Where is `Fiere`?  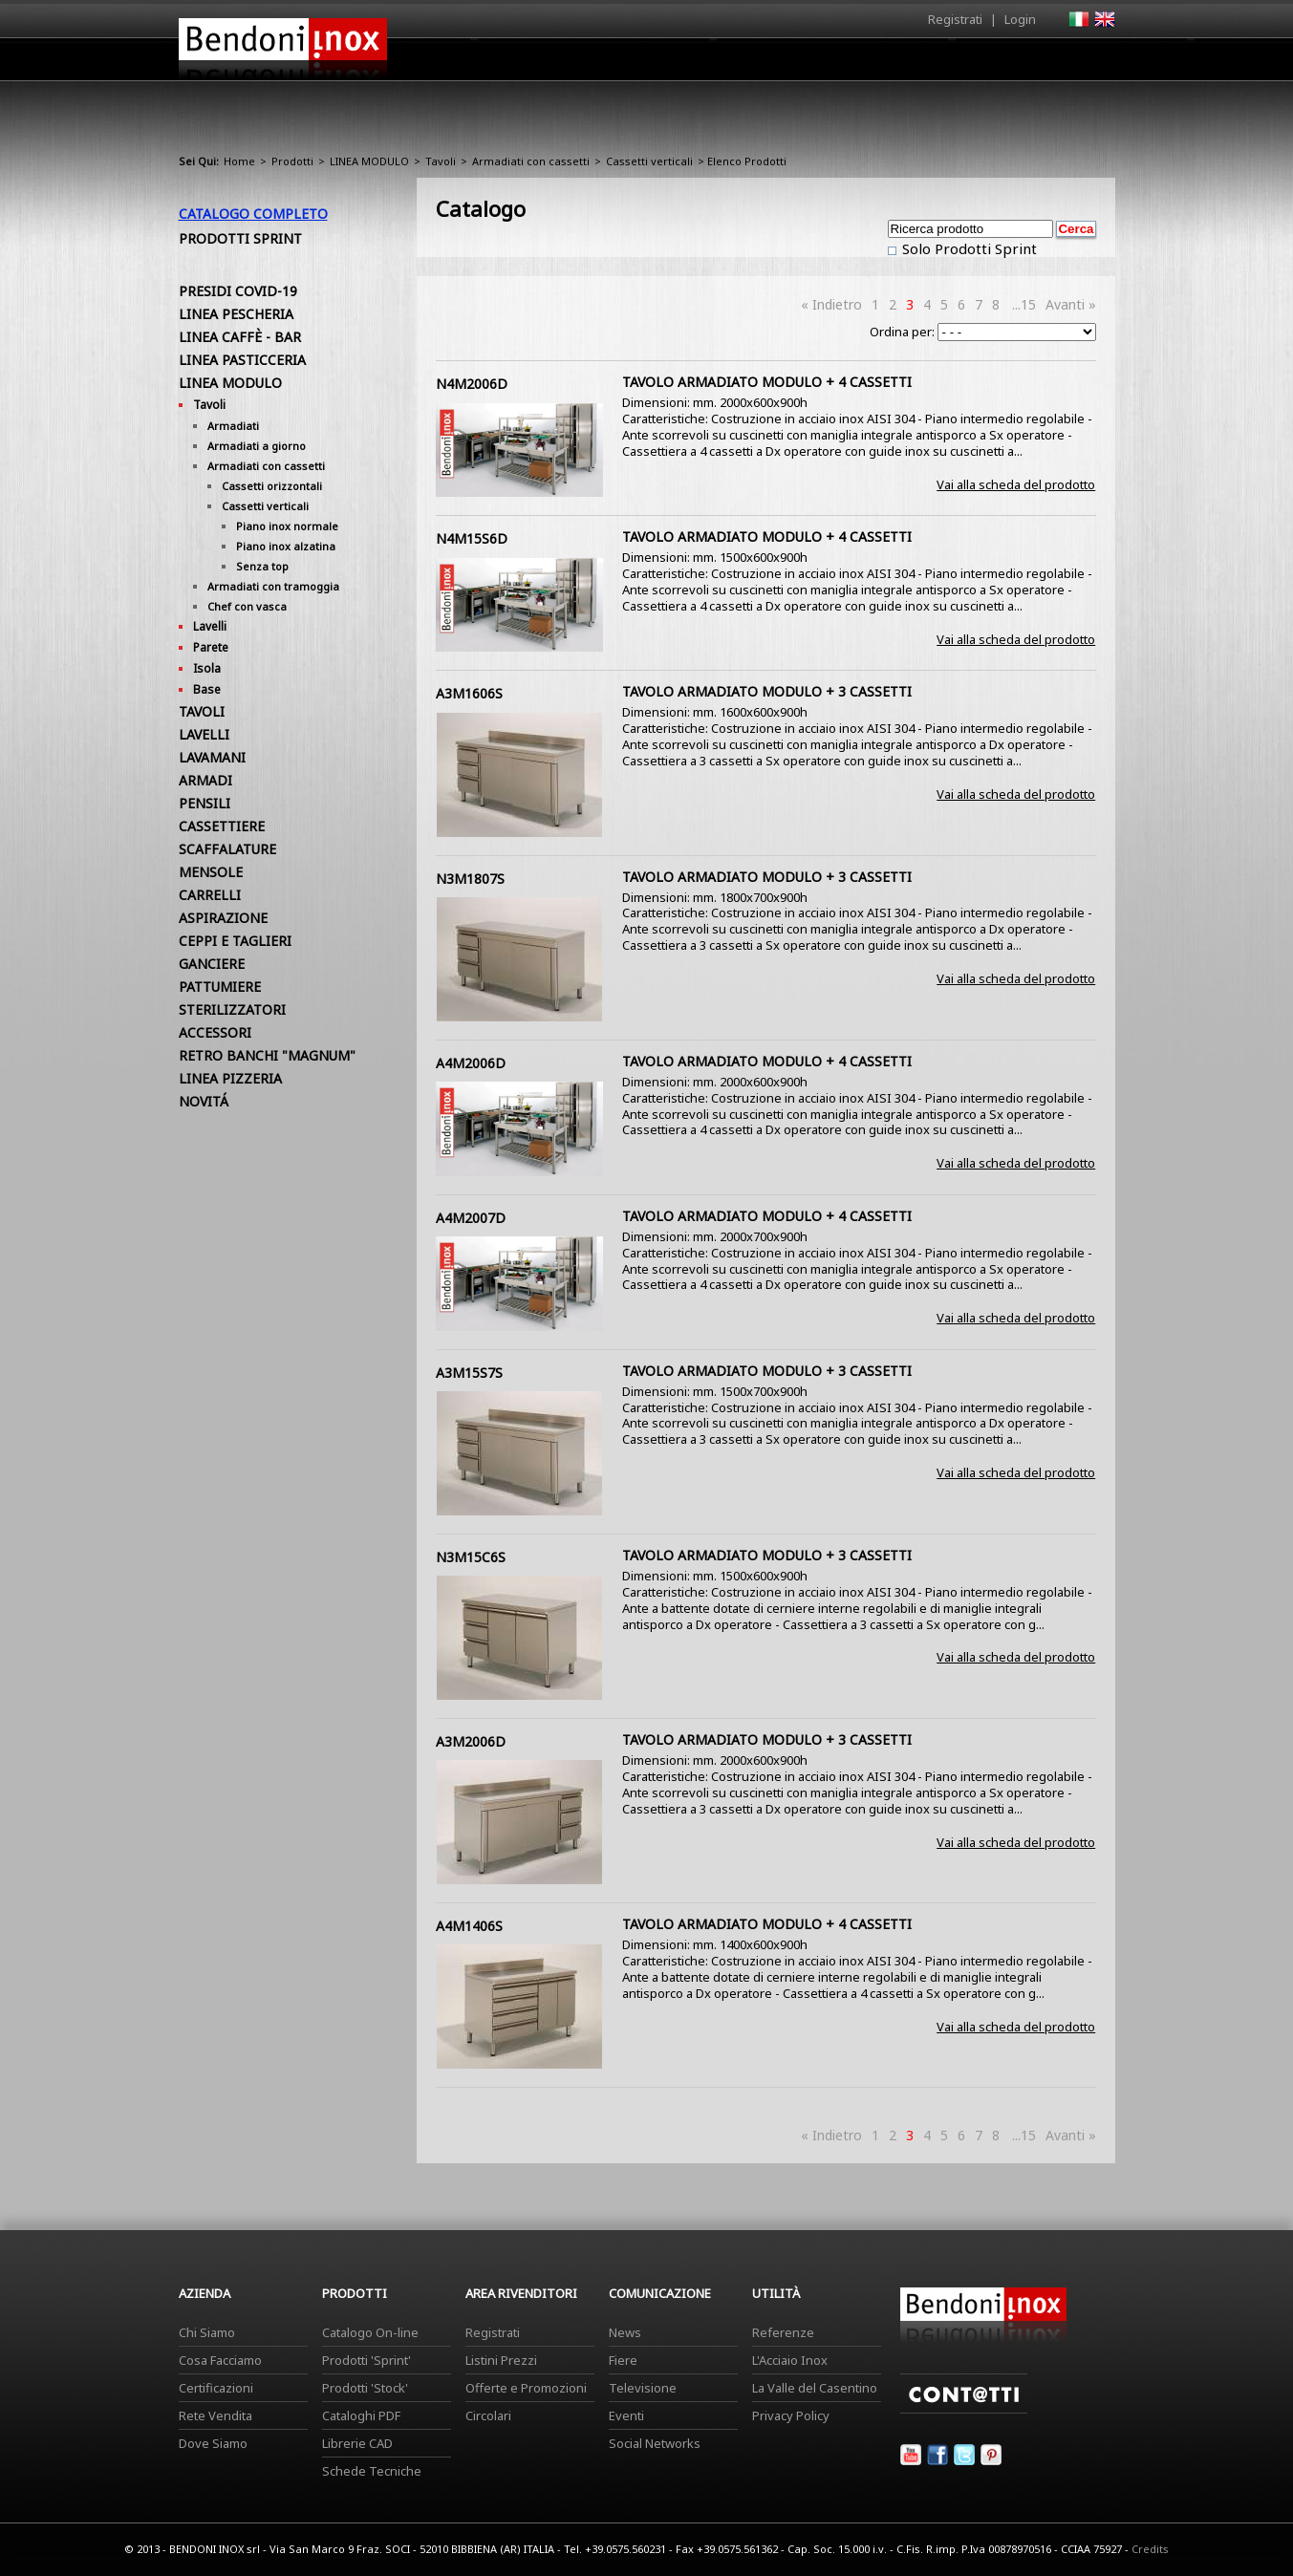 Fiere is located at coordinates (623, 2360).